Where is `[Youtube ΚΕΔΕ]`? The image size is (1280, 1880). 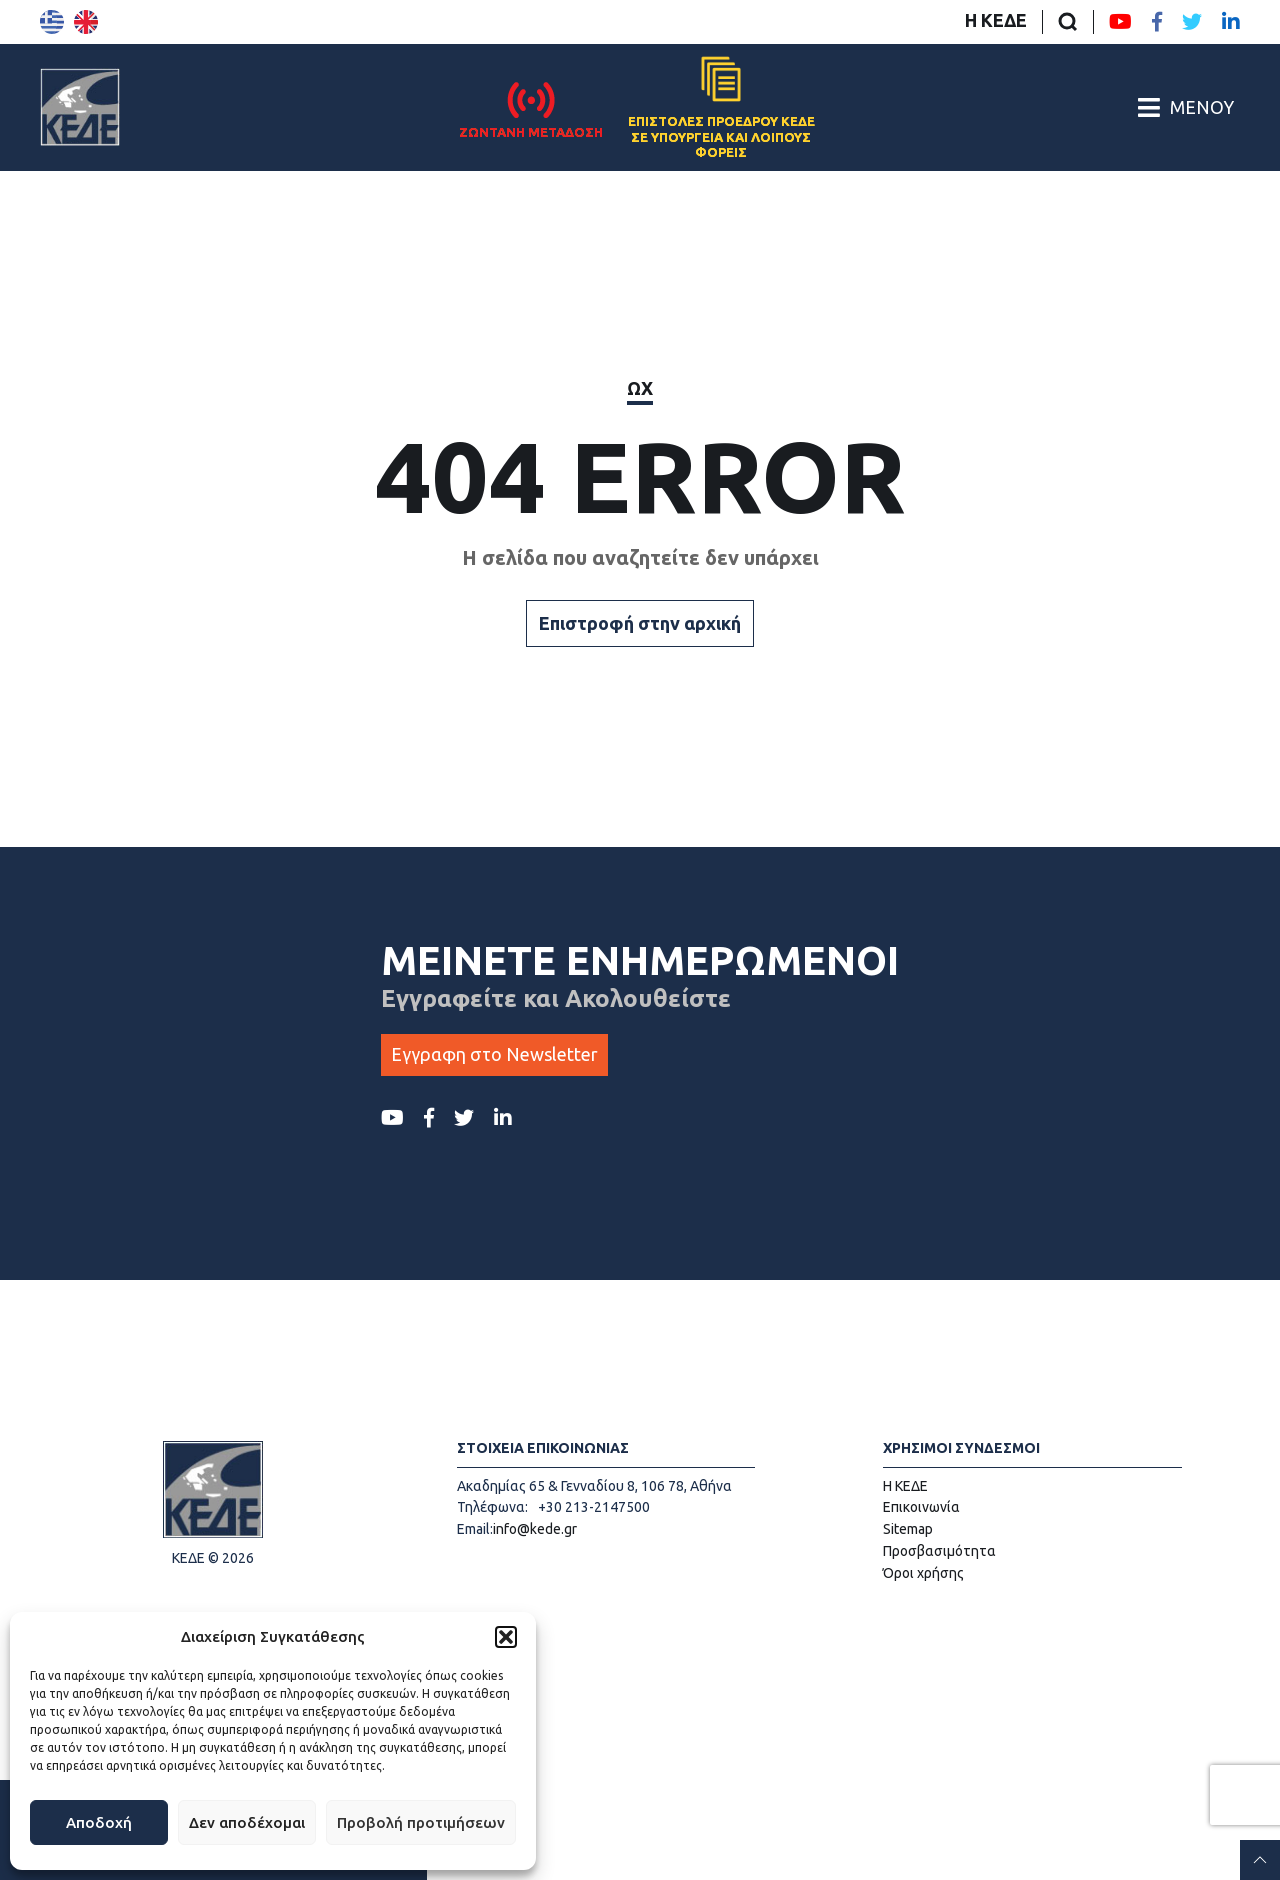
[Youtube ΚΕΔΕ] is located at coordinates (1120, 22).